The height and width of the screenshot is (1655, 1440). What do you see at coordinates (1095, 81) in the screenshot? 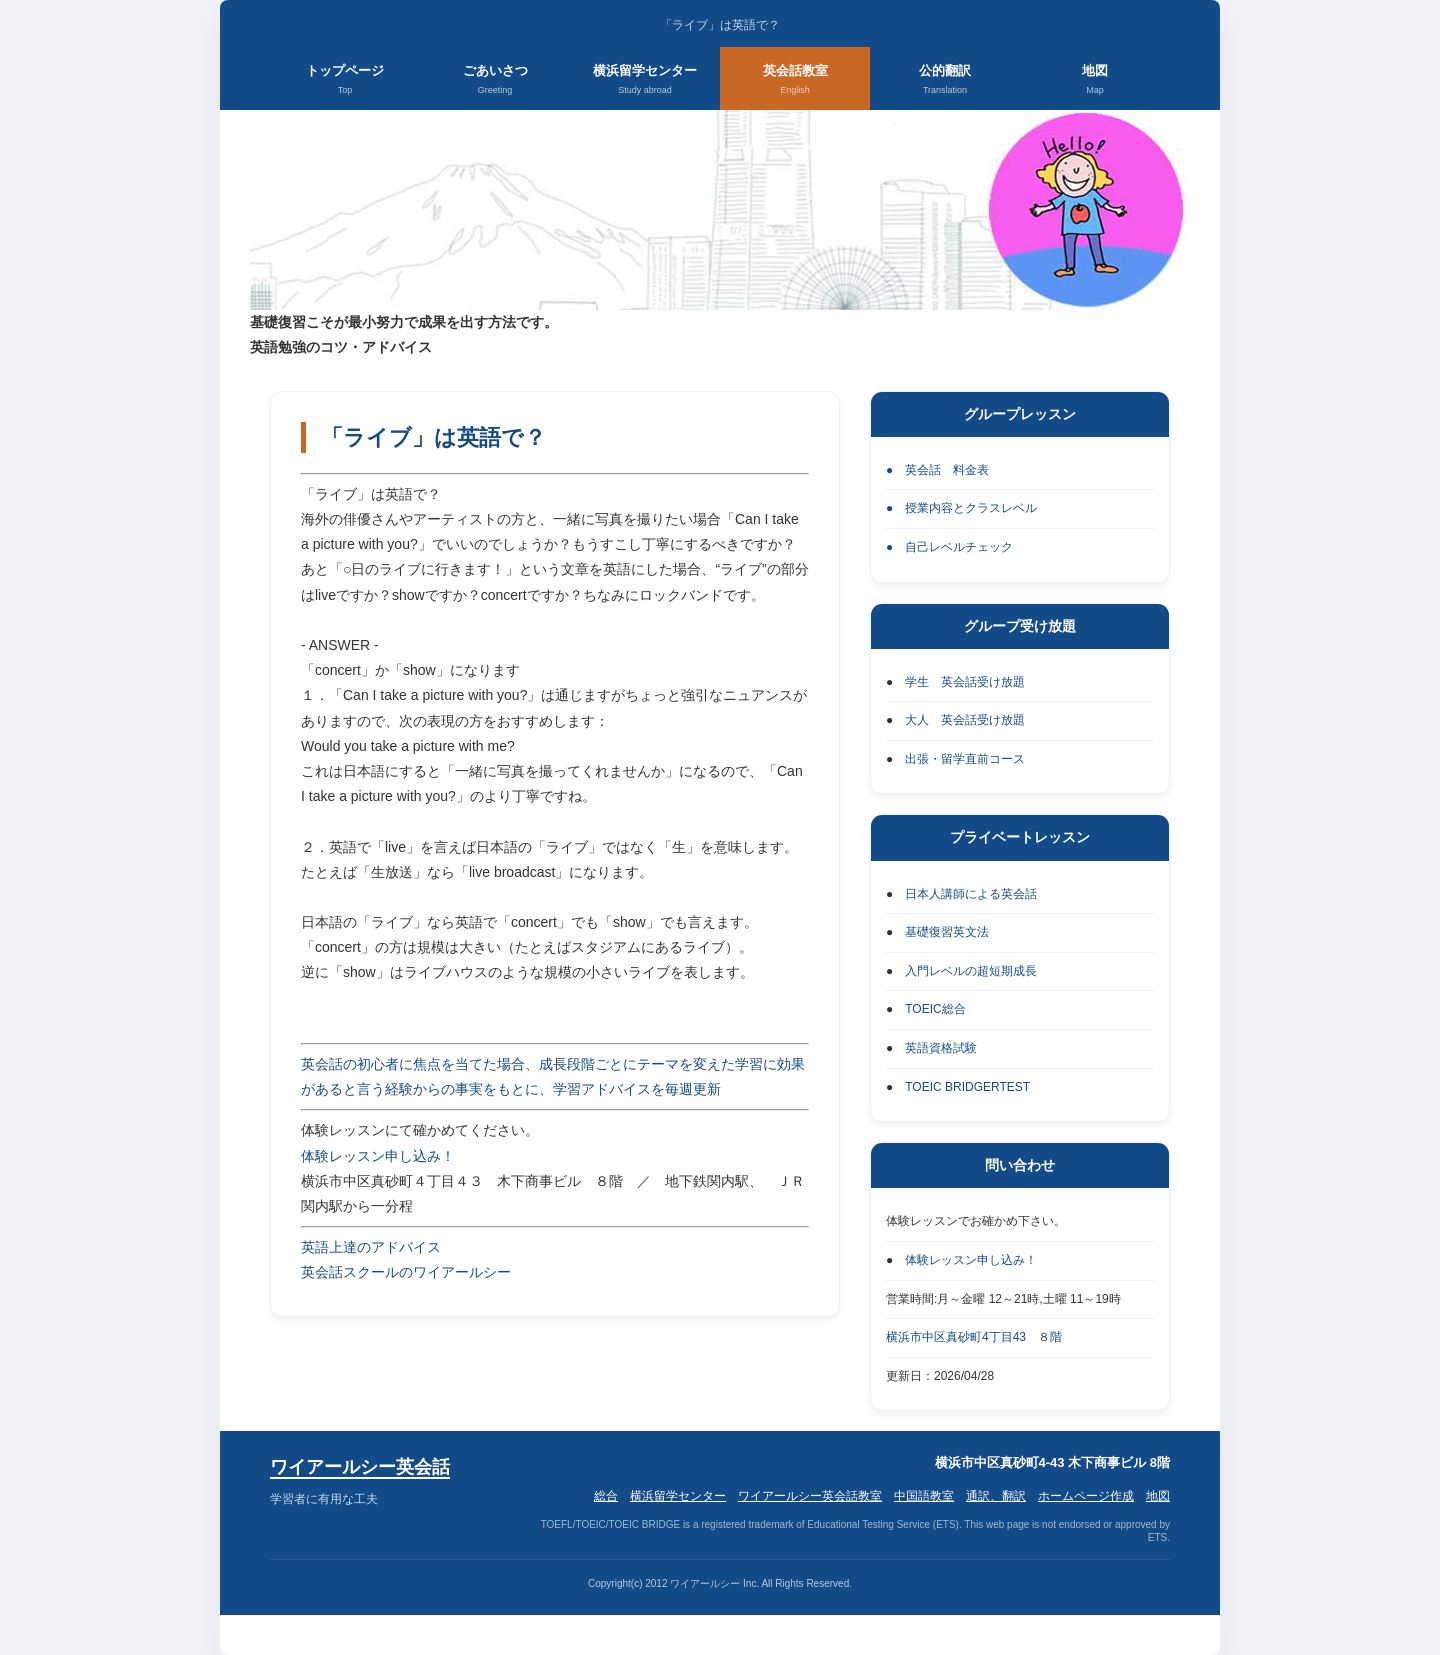
I see `地図` at bounding box center [1095, 81].